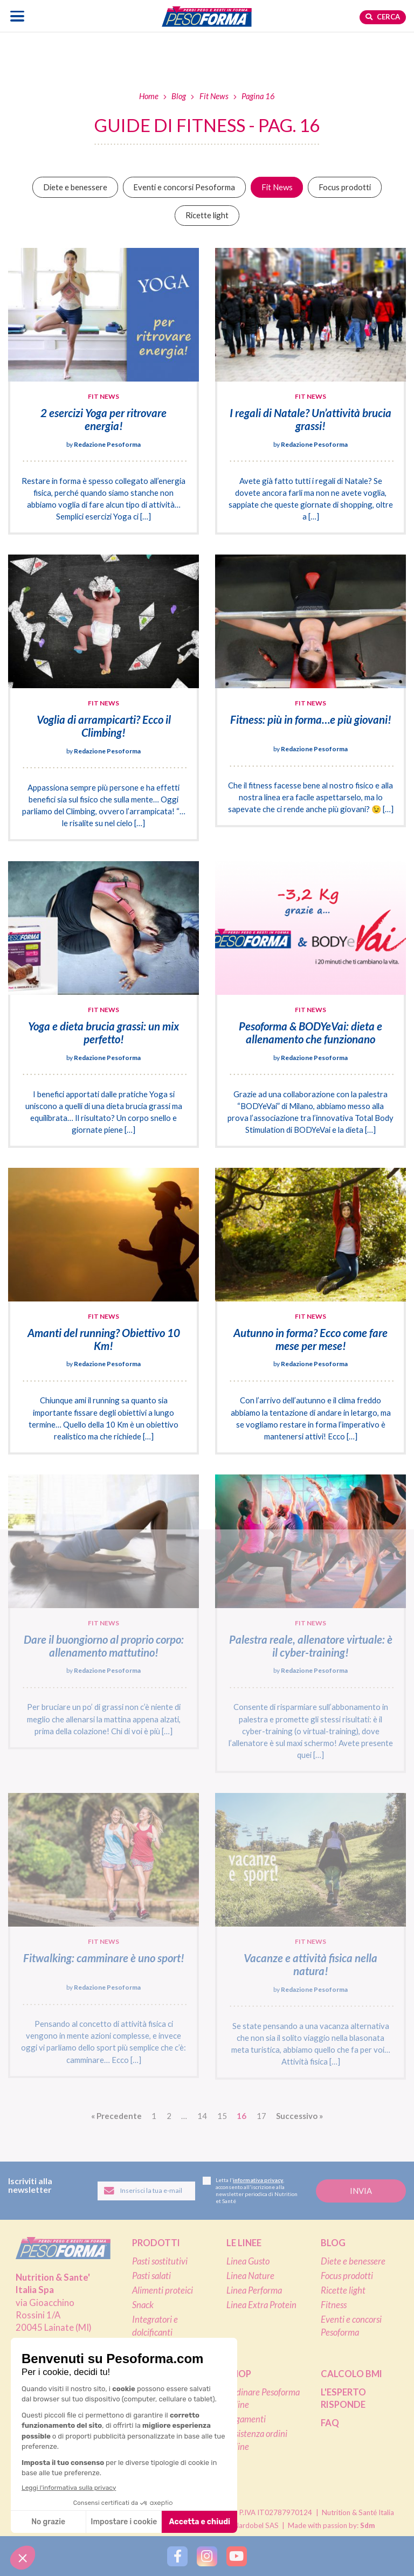  What do you see at coordinates (177, 2556) in the screenshot?
I see `[Segui Pesoforma su Facebook]` at bounding box center [177, 2556].